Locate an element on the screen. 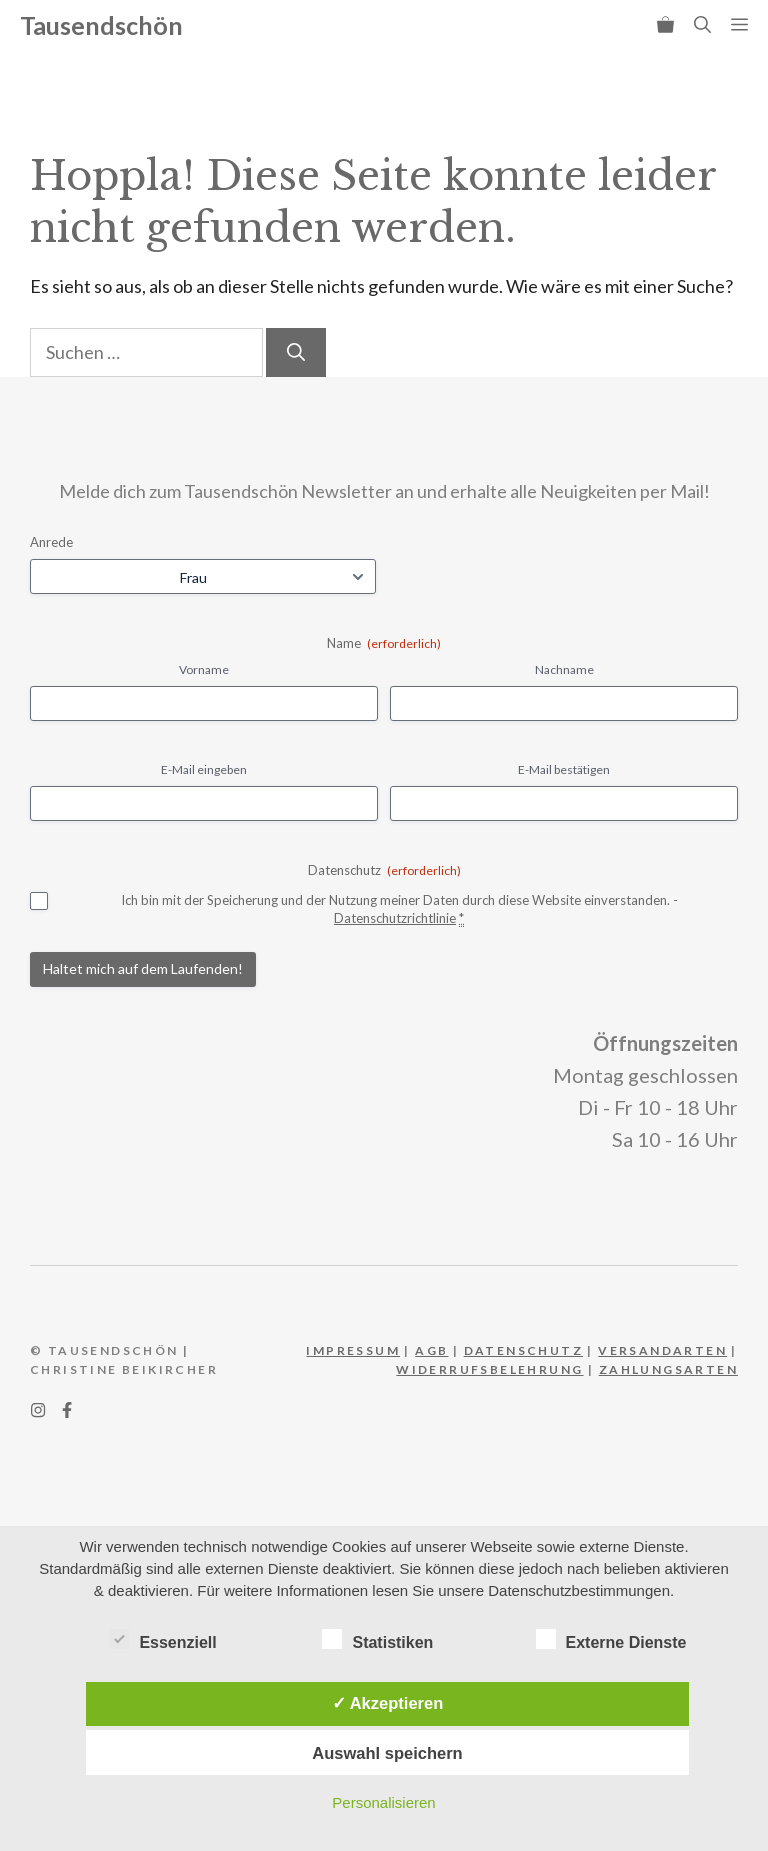  WIderrufsbelehrung is located at coordinates (489, 1369).